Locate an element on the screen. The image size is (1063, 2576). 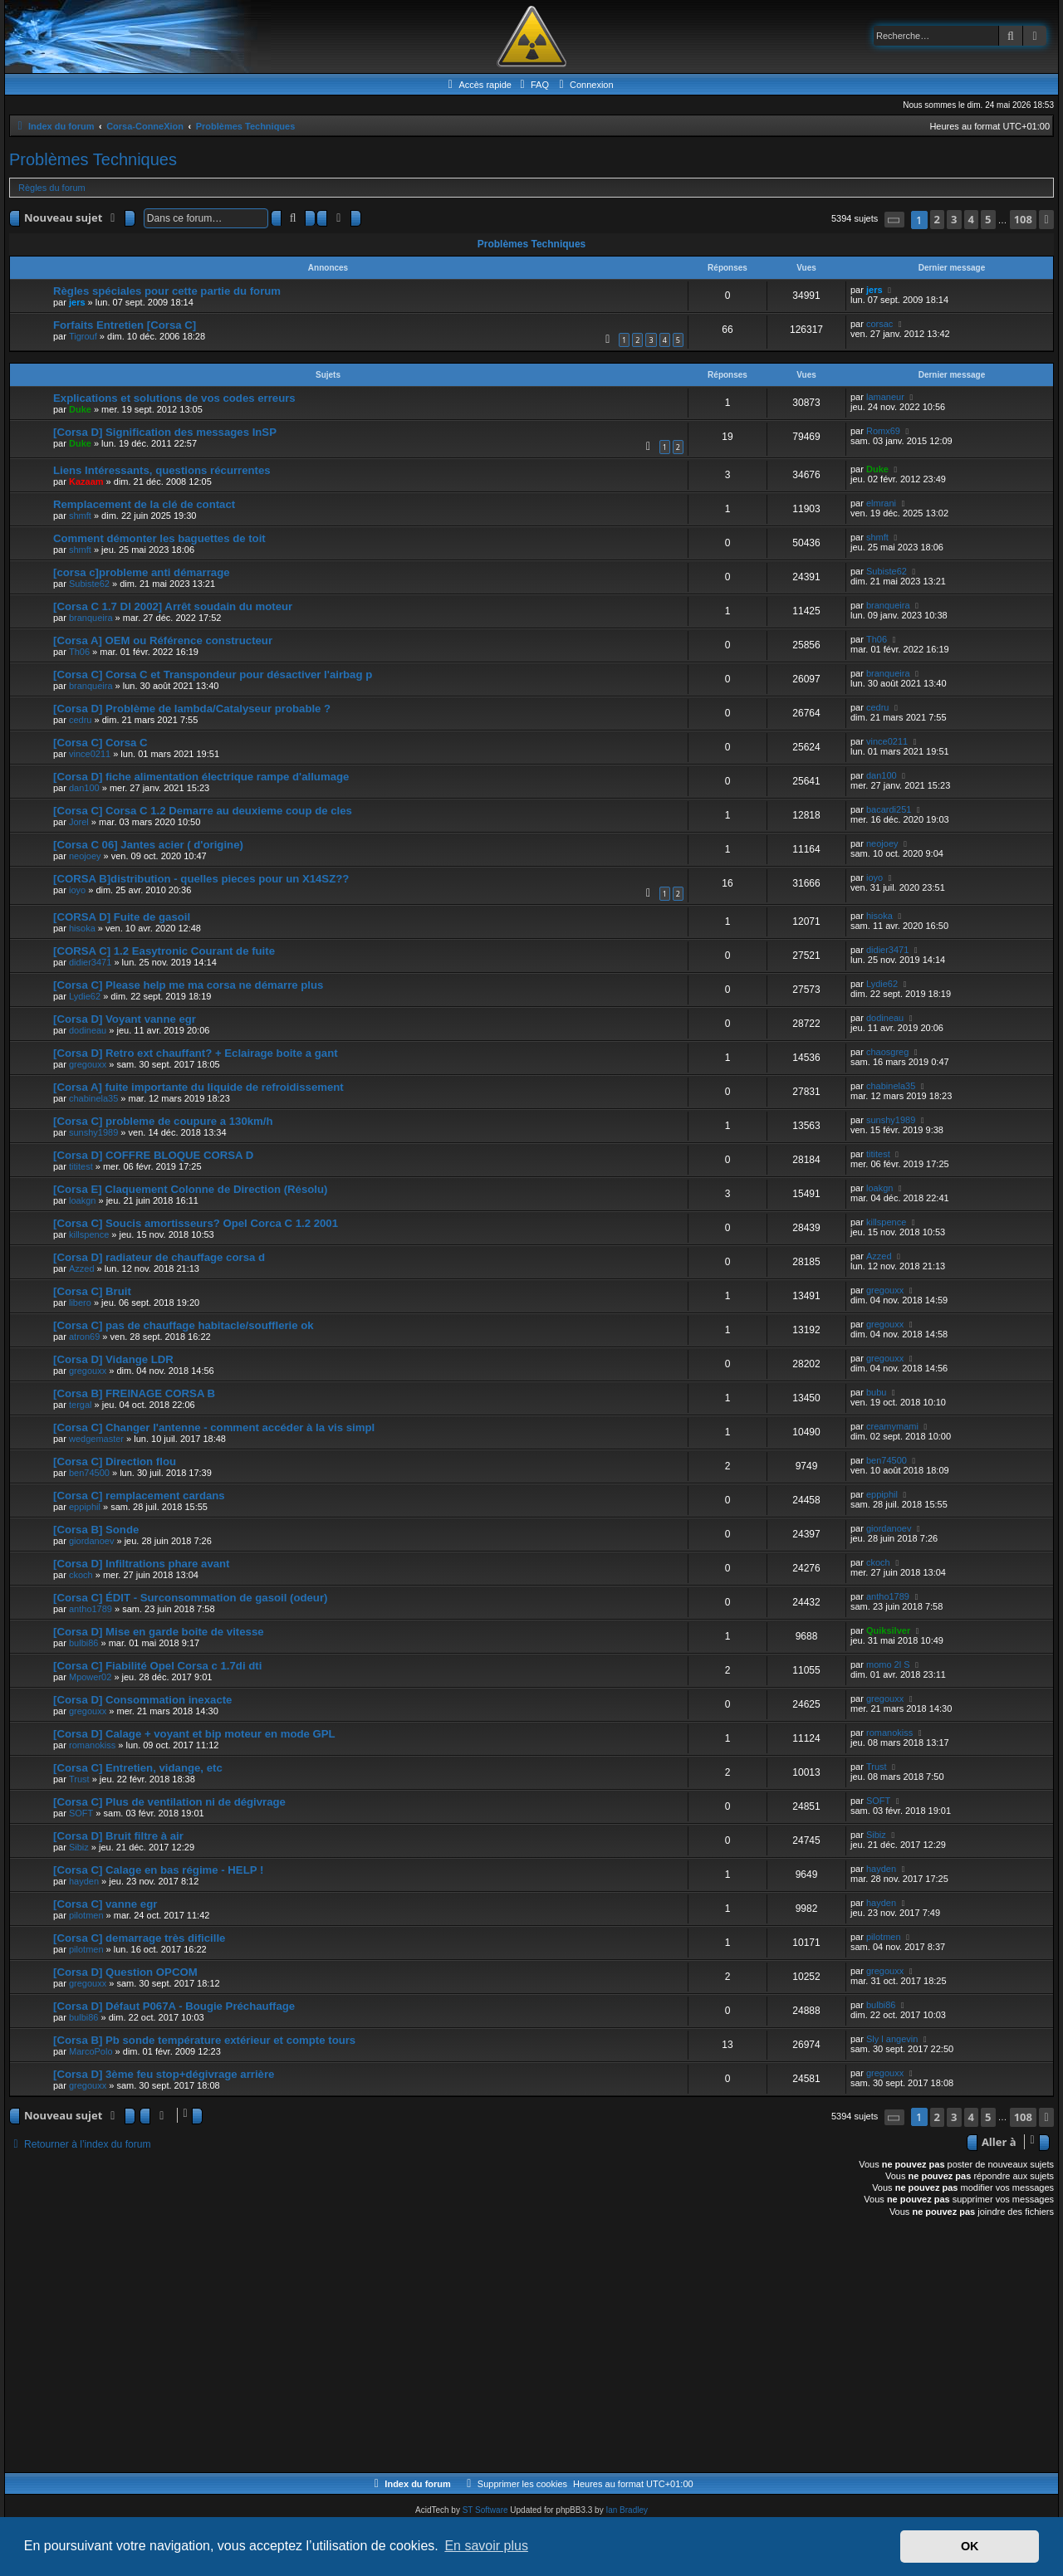
Romx69 is located at coordinates (883, 431).